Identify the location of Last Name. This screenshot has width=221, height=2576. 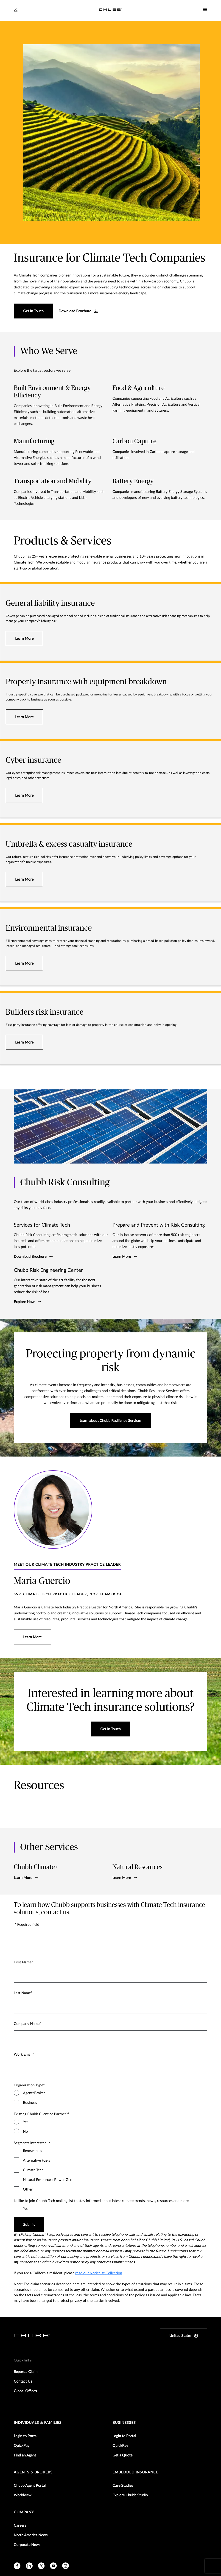
(22, 1993).